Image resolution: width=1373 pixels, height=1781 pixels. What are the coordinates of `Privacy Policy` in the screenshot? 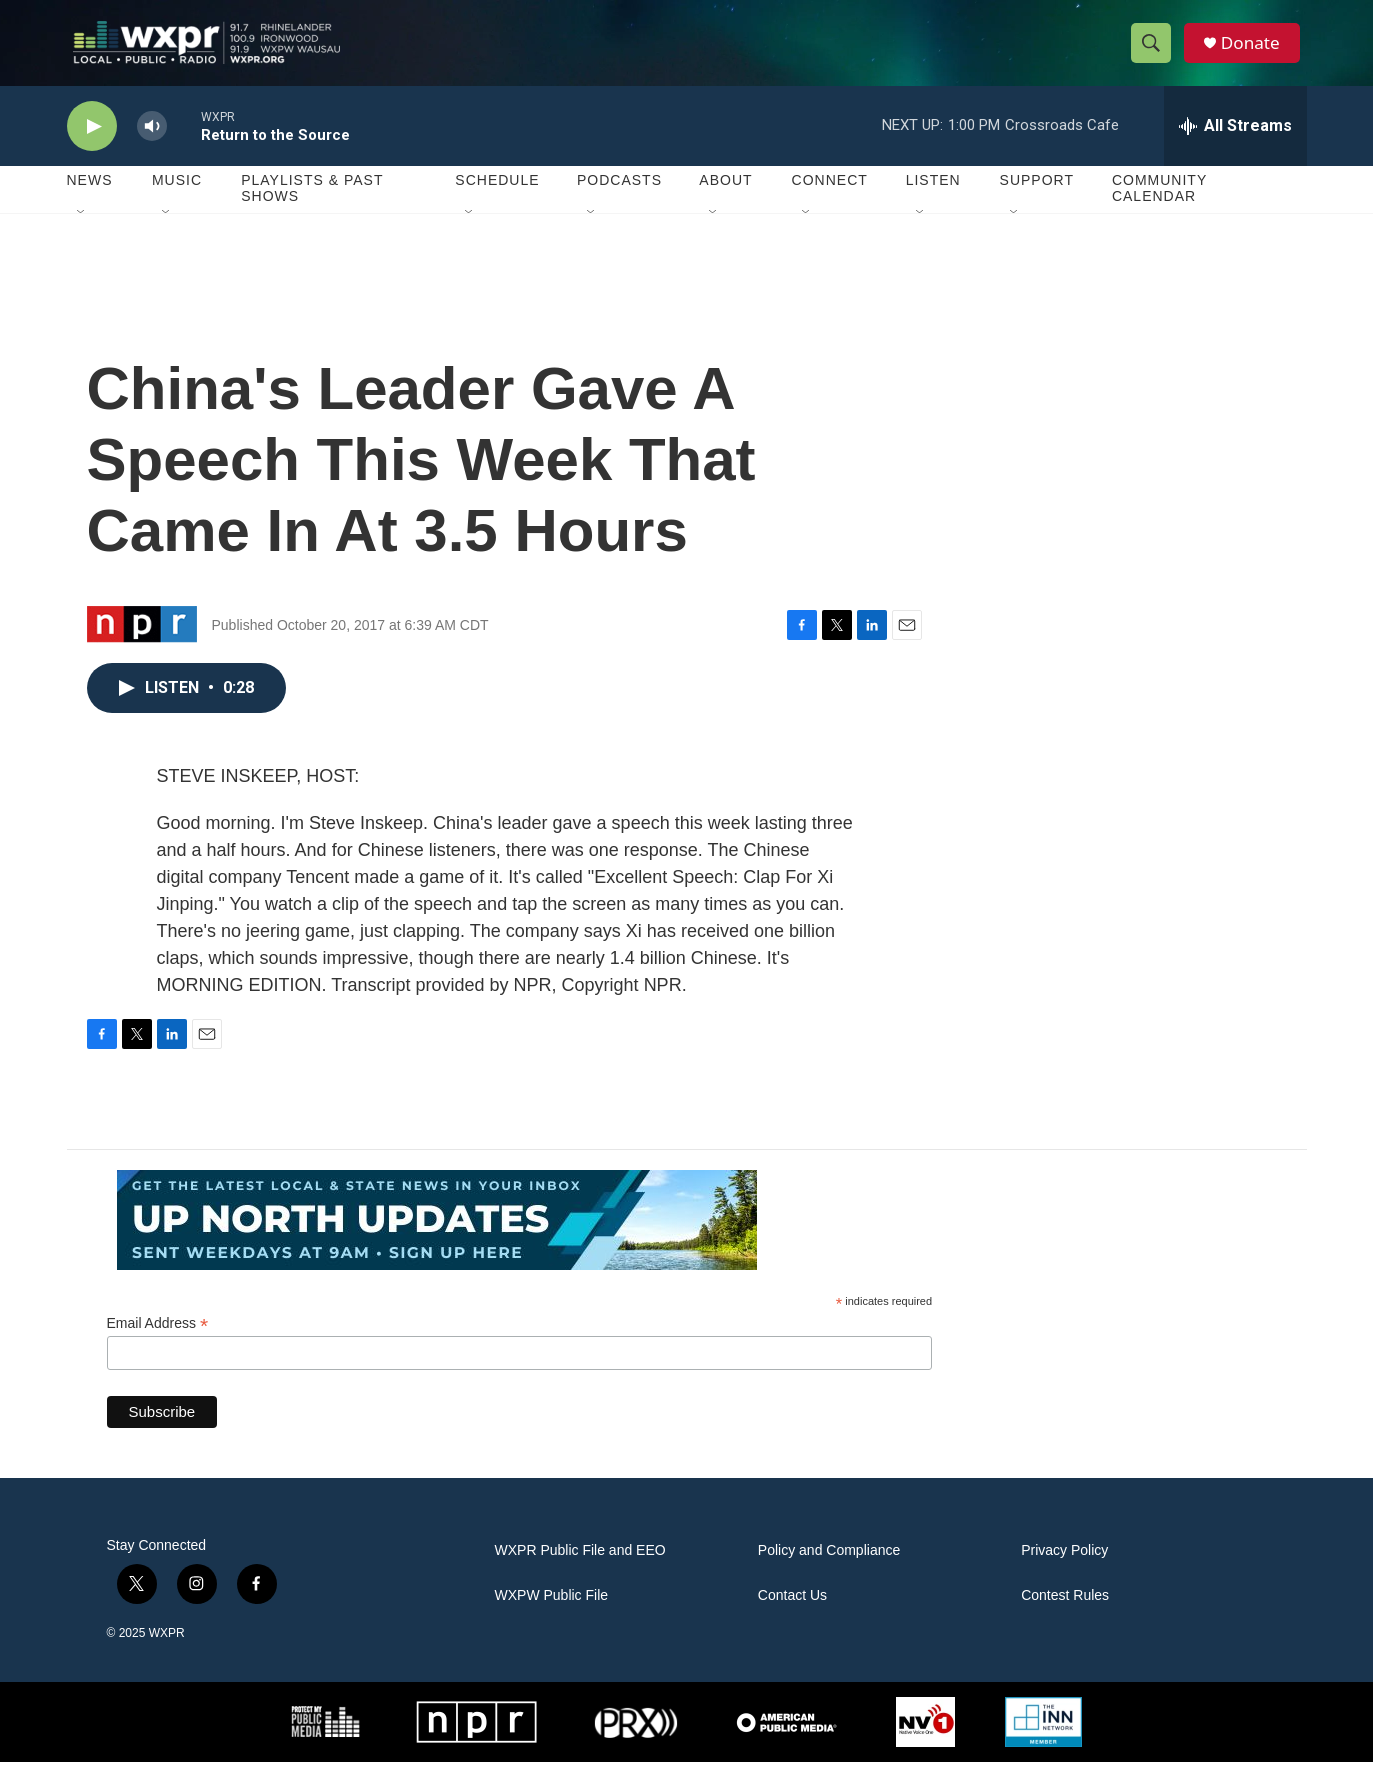 It's located at (1064, 1569).